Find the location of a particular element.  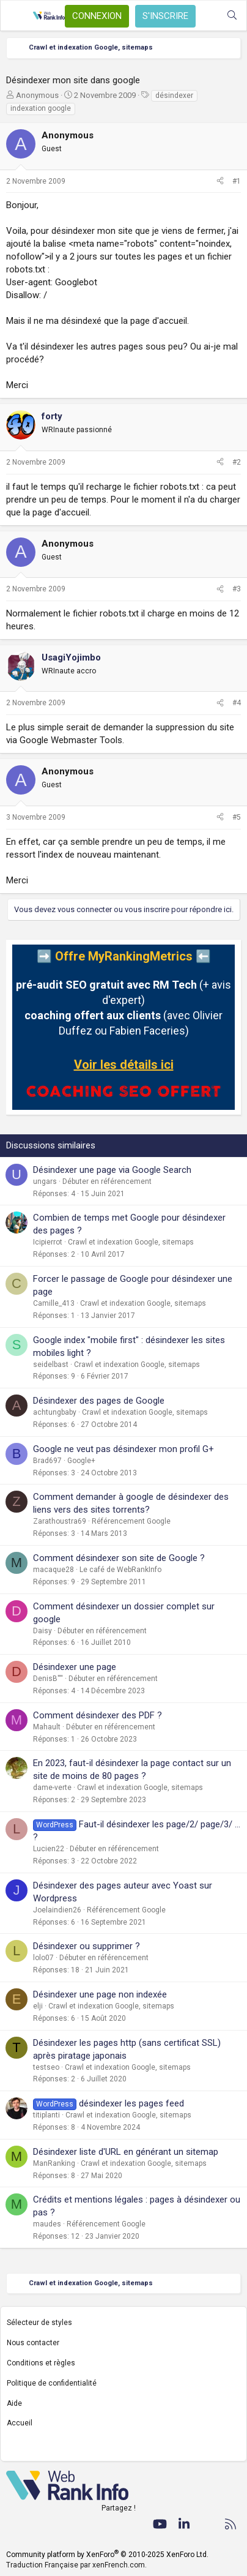

Désindexer des pages de Google is located at coordinates (98, 1400).